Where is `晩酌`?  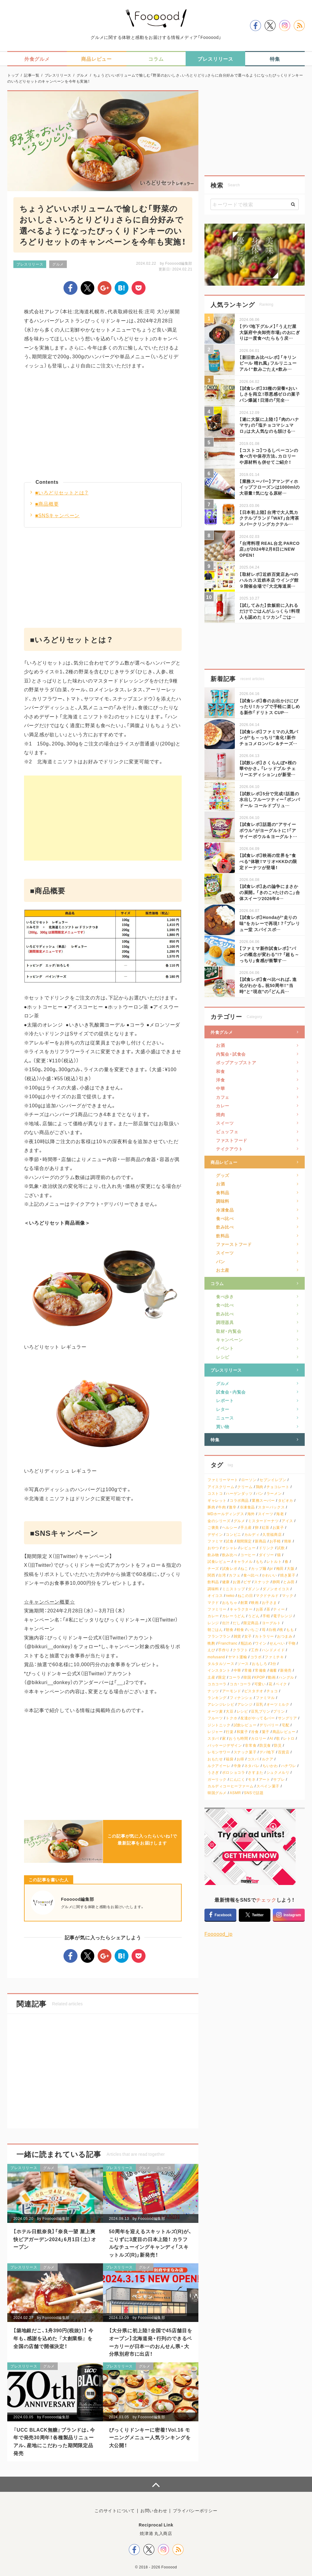
晩酌 is located at coordinates (211, 1643).